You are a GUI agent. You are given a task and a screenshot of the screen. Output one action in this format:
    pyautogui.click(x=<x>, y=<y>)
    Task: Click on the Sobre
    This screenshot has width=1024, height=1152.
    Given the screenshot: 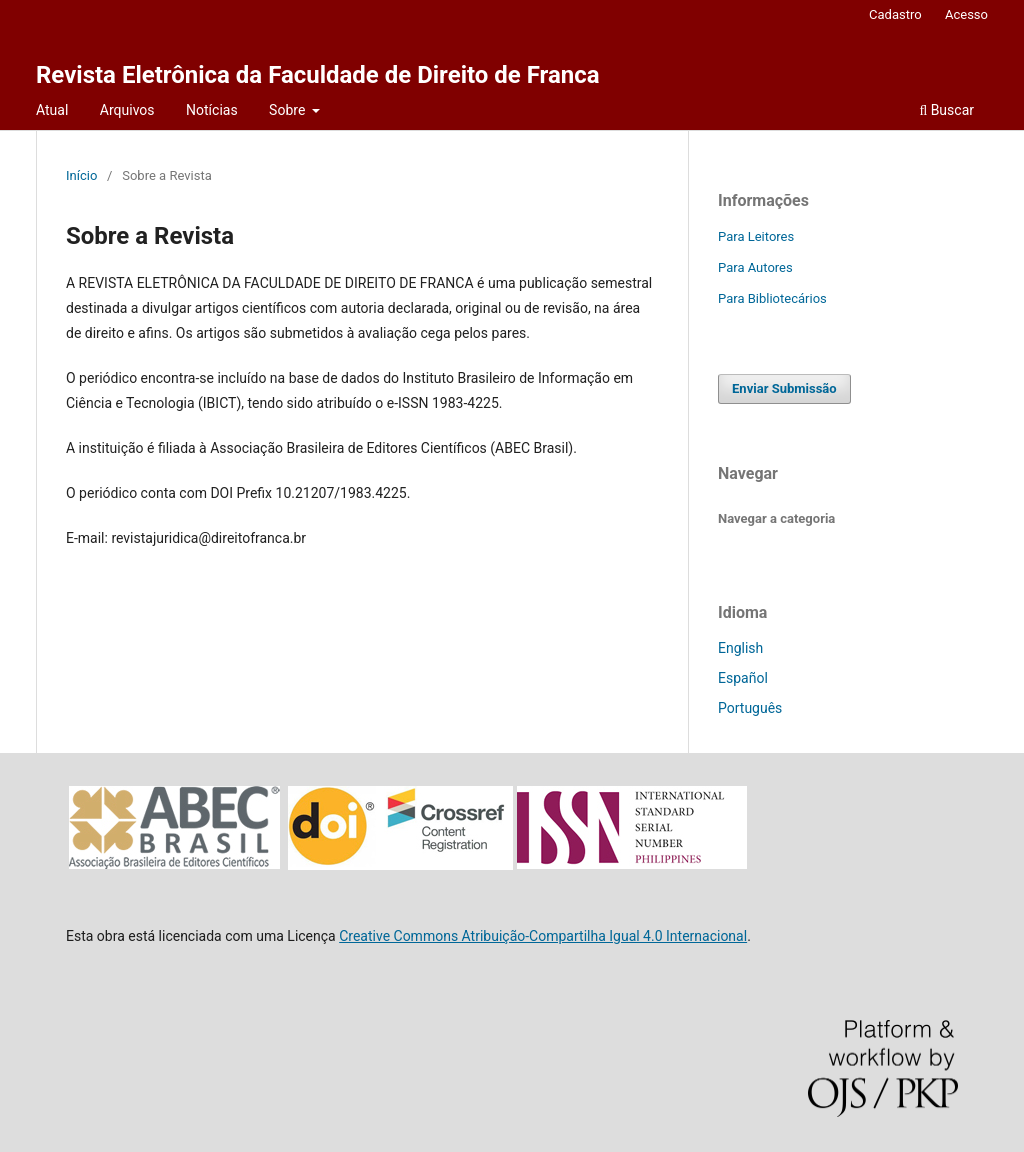 What is the action you would take?
    pyautogui.click(x=289, y=110)
    